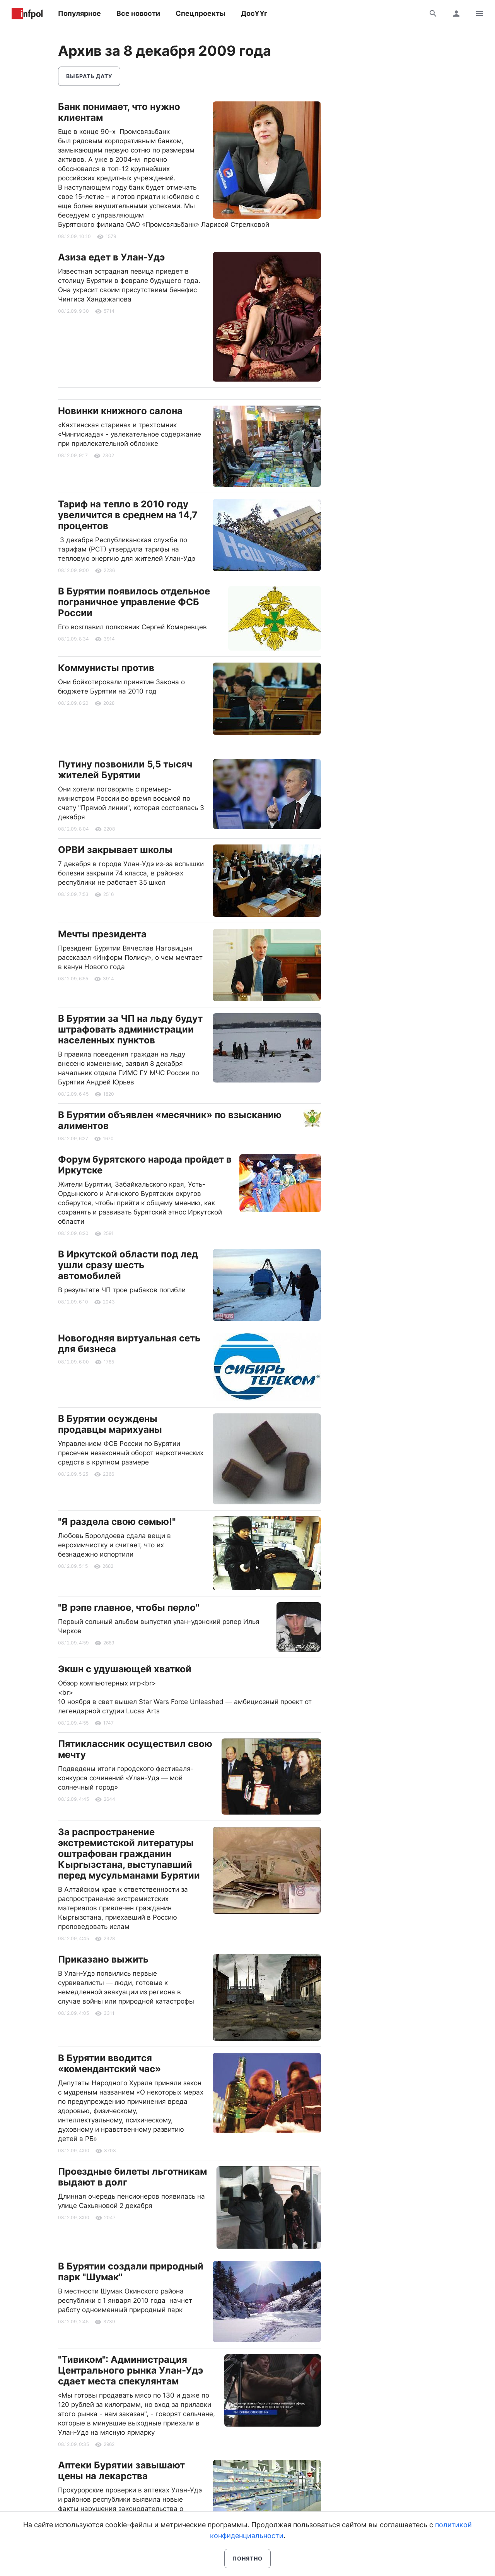  What do you see at coordinates (119, 112) in the screenshot?
I see `Банк понимает, что нужно клиентам` at bounding box center [119, 112].